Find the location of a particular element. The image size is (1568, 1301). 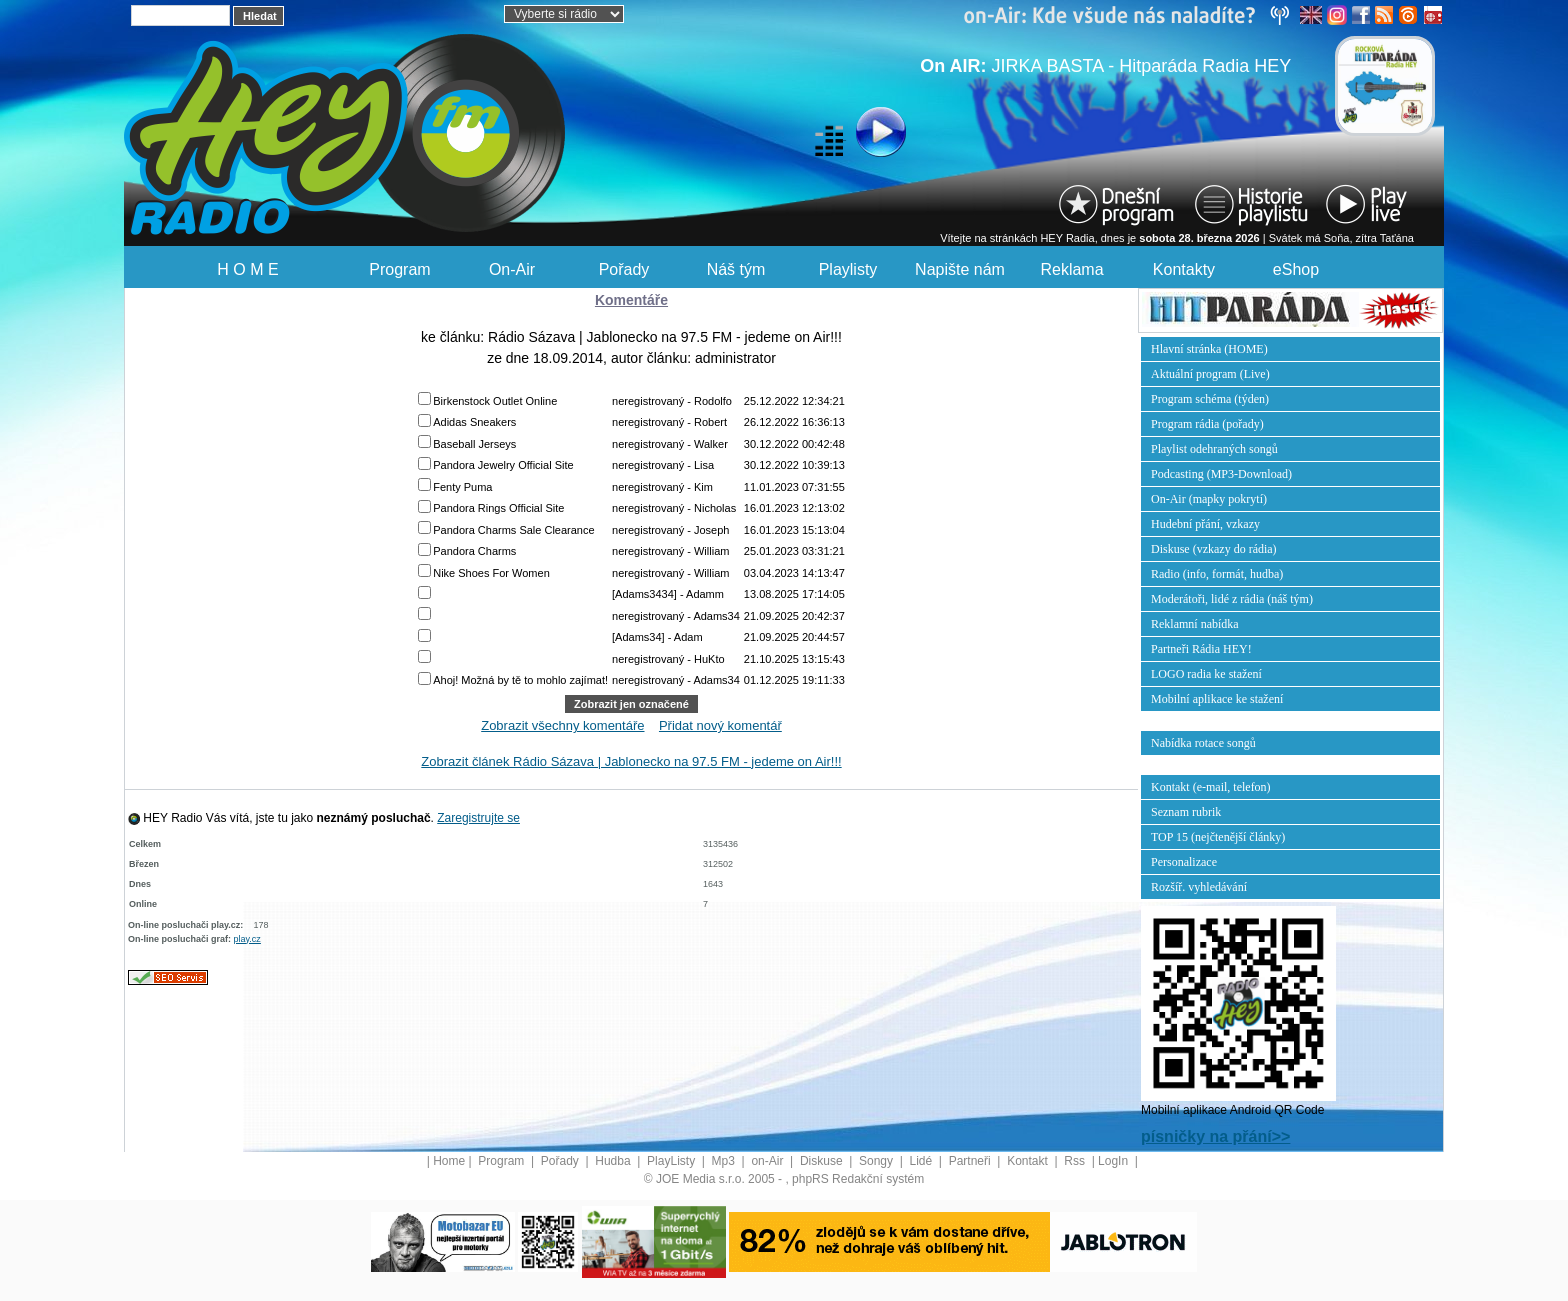

H O M E is located at coordinates (247, 269).